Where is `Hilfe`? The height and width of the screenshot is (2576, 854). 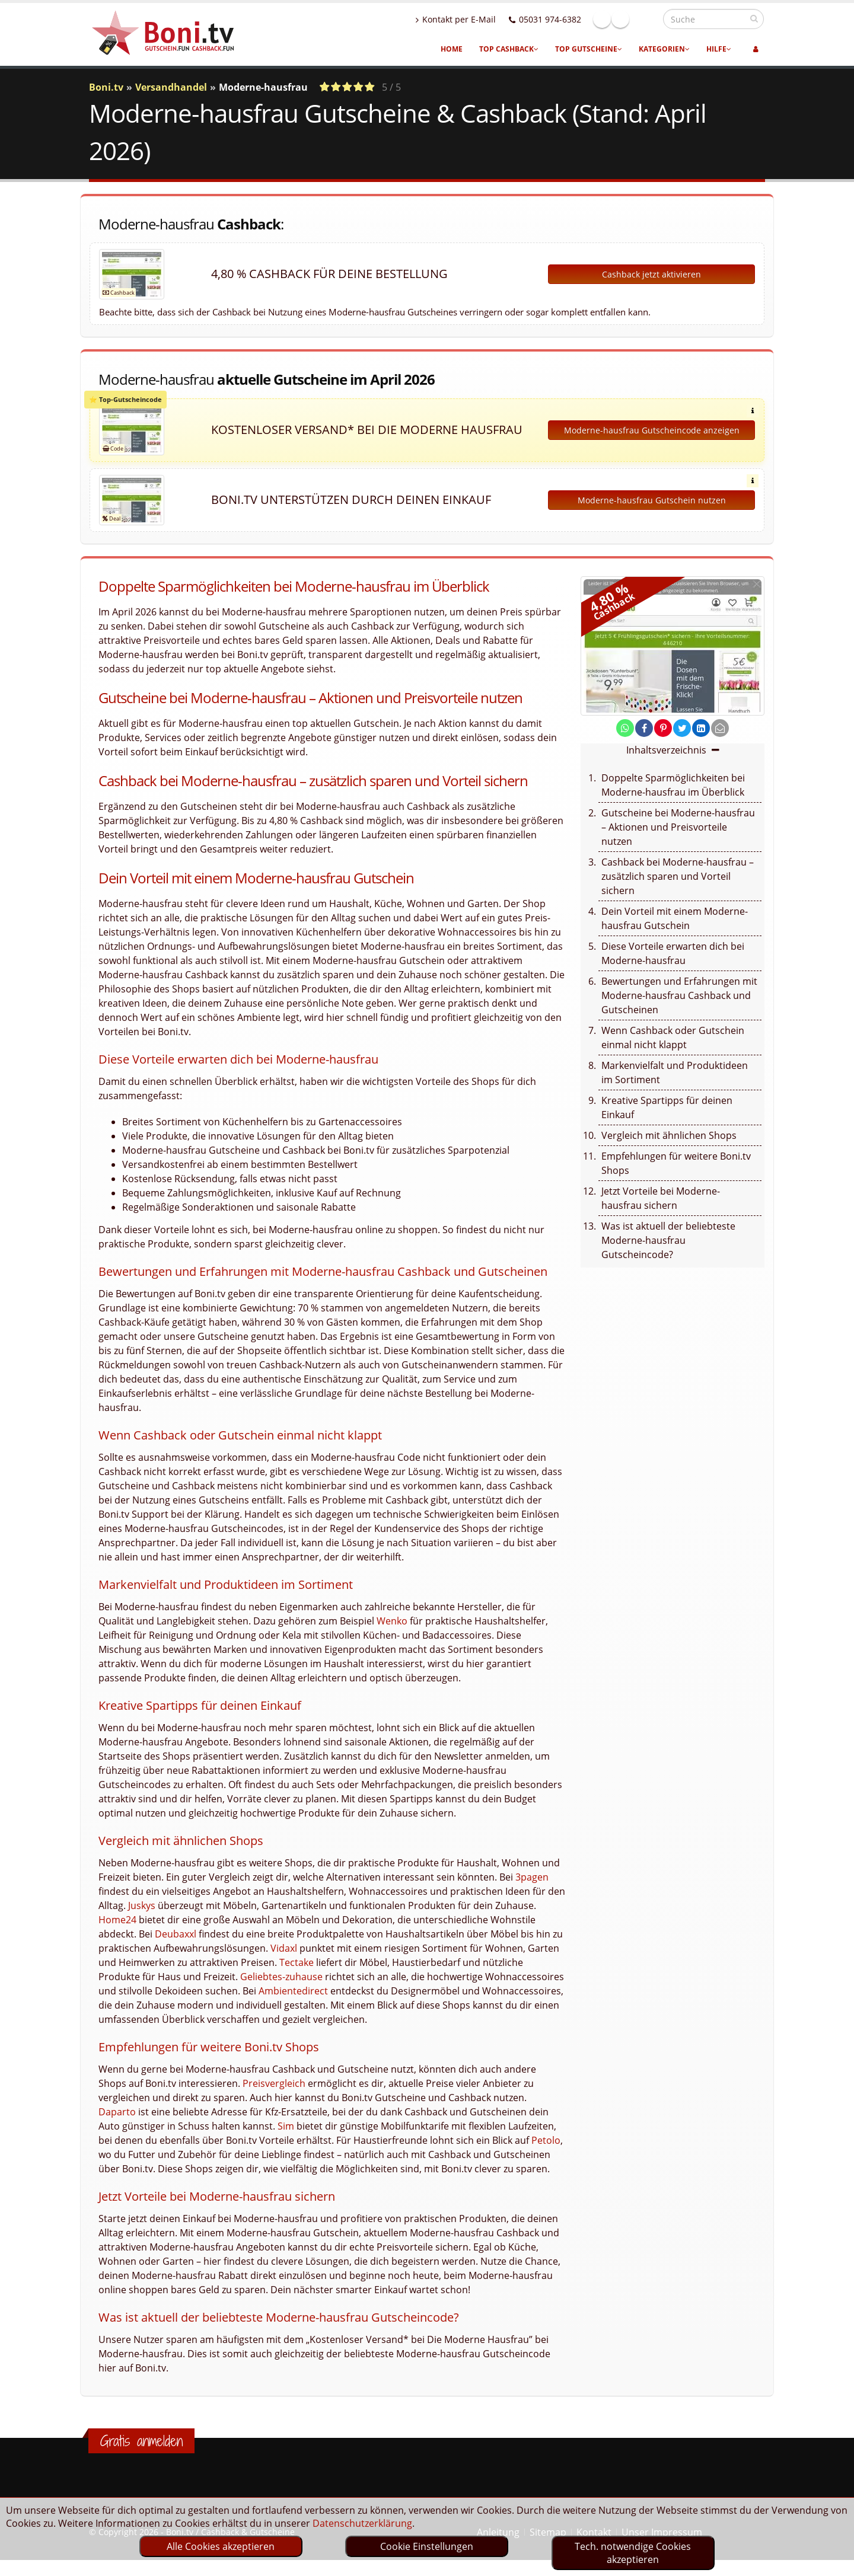
Hilfe is located at coordinates (718, 49).